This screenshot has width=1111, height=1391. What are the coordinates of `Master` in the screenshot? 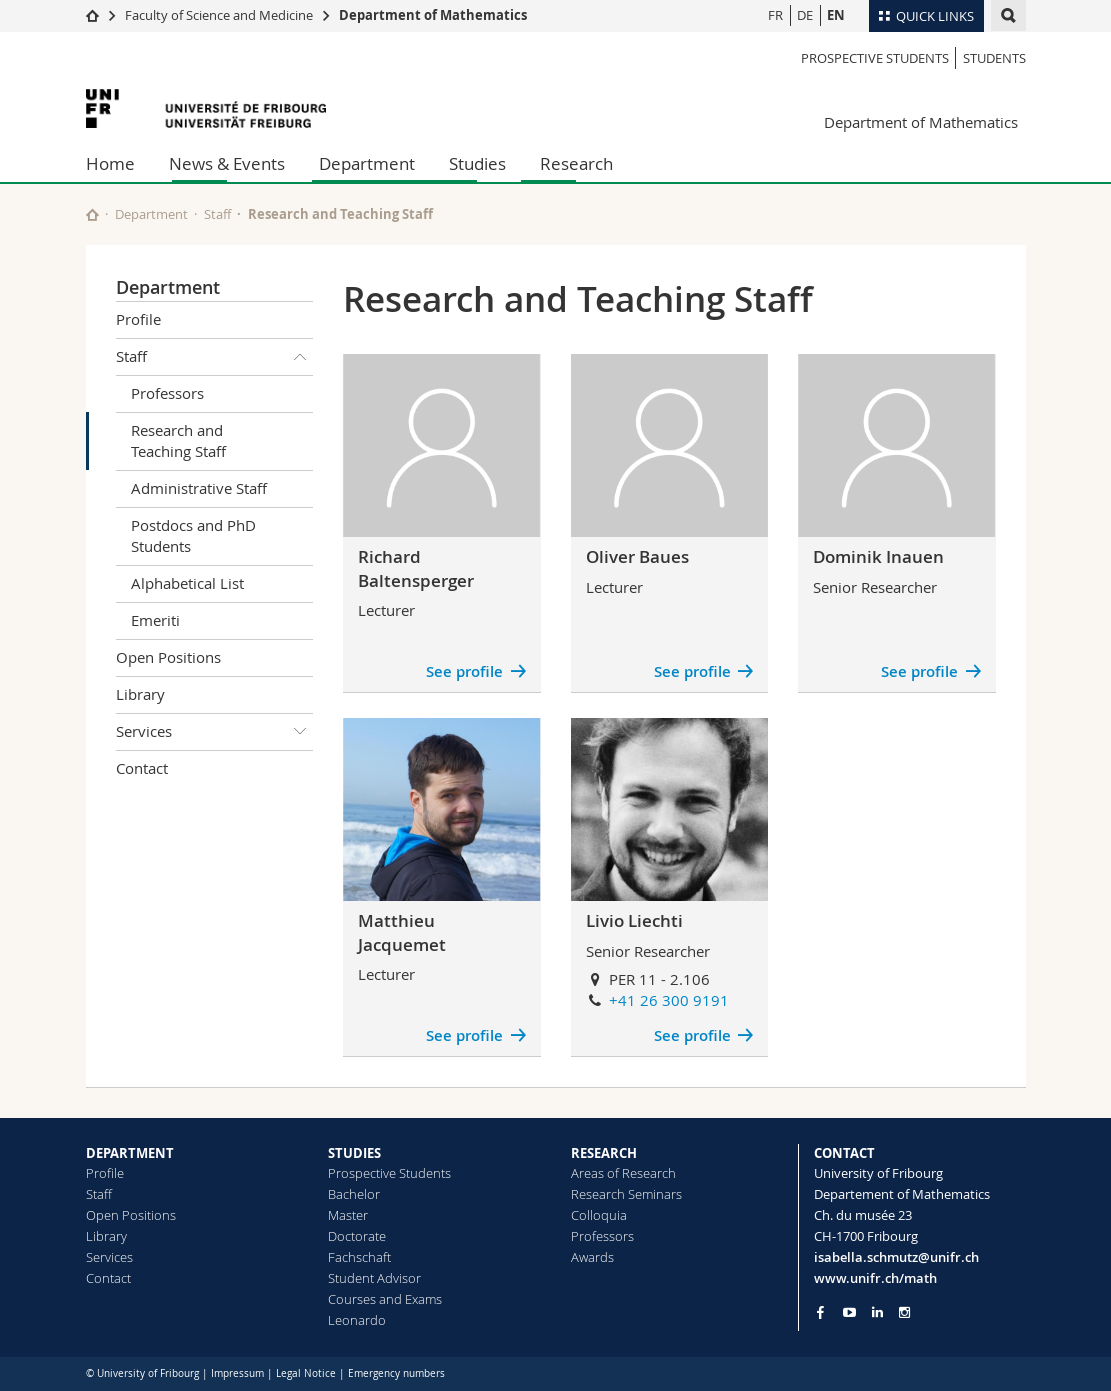 It's located at (348, 1215).